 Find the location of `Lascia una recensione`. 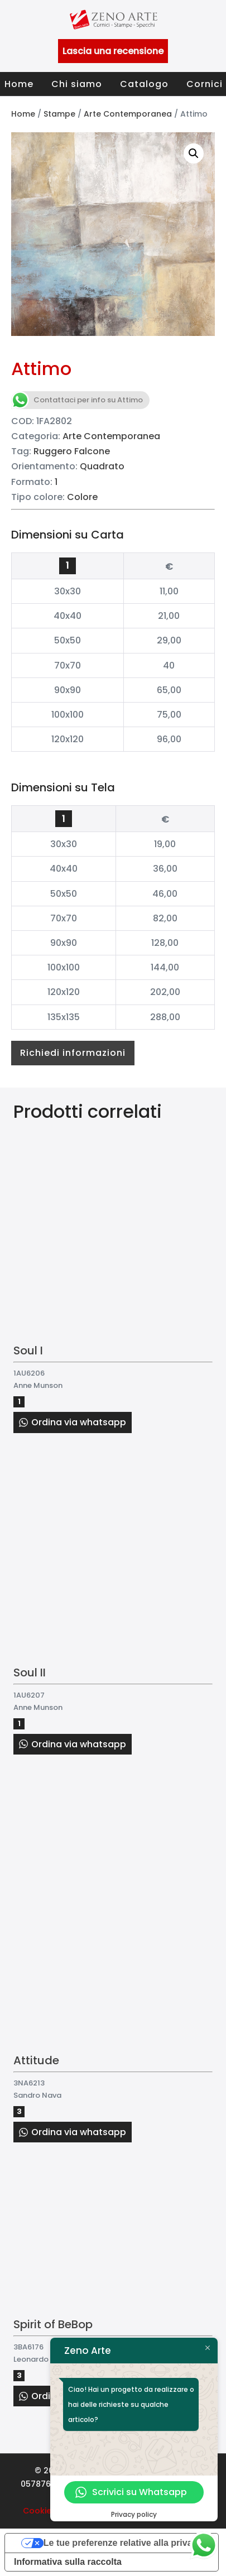

Lascia una recensione is located at coordinates (113, 51).